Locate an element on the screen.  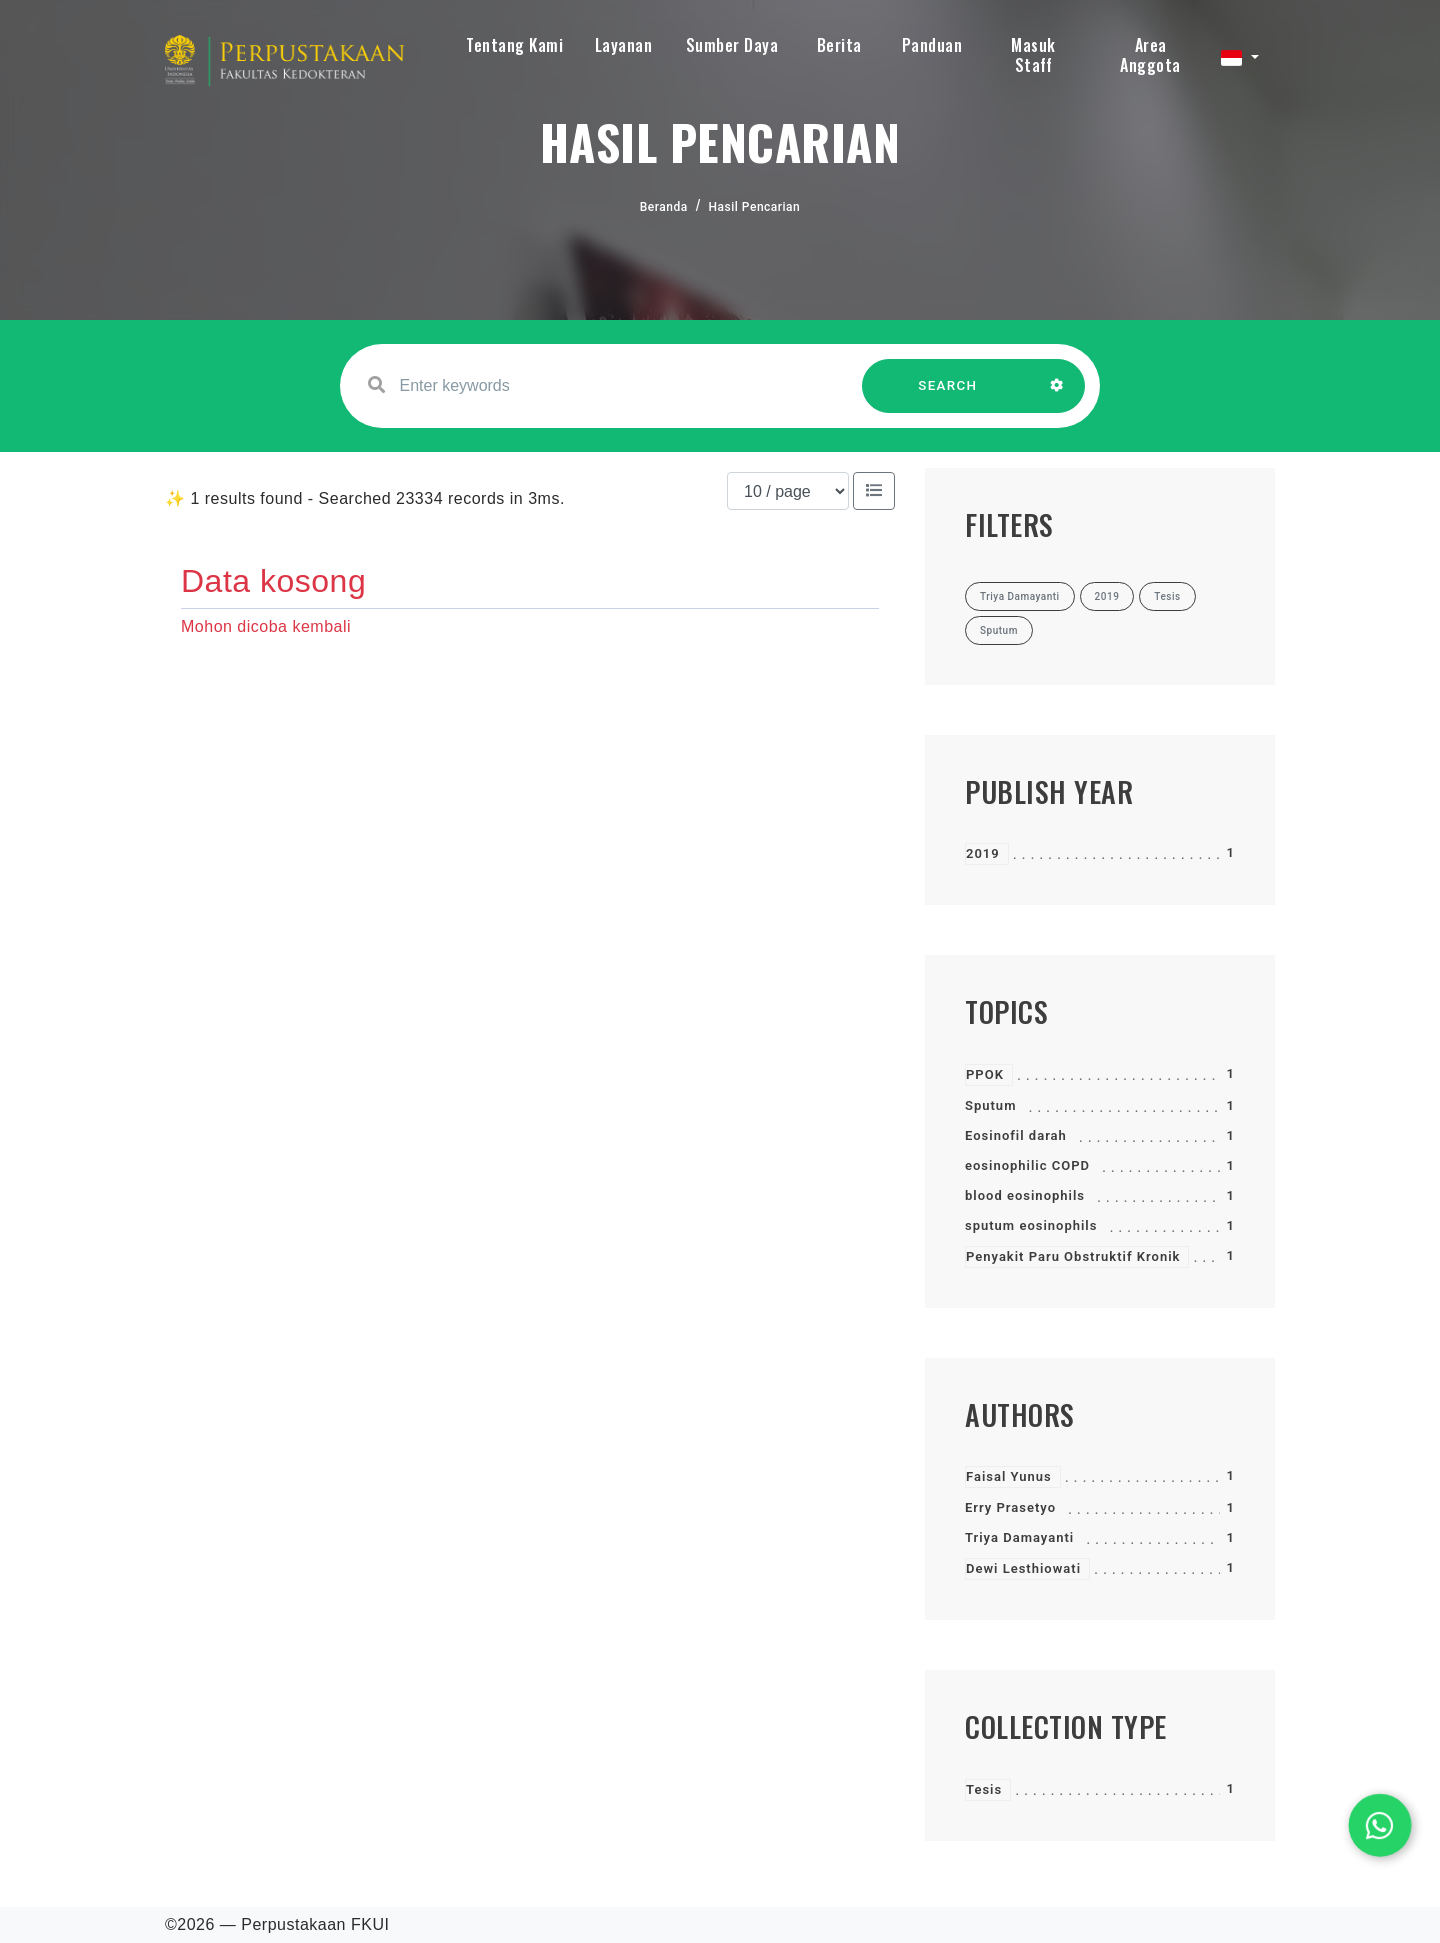
Dewi Lesthiowati is located at coordinates (1023, 1568).